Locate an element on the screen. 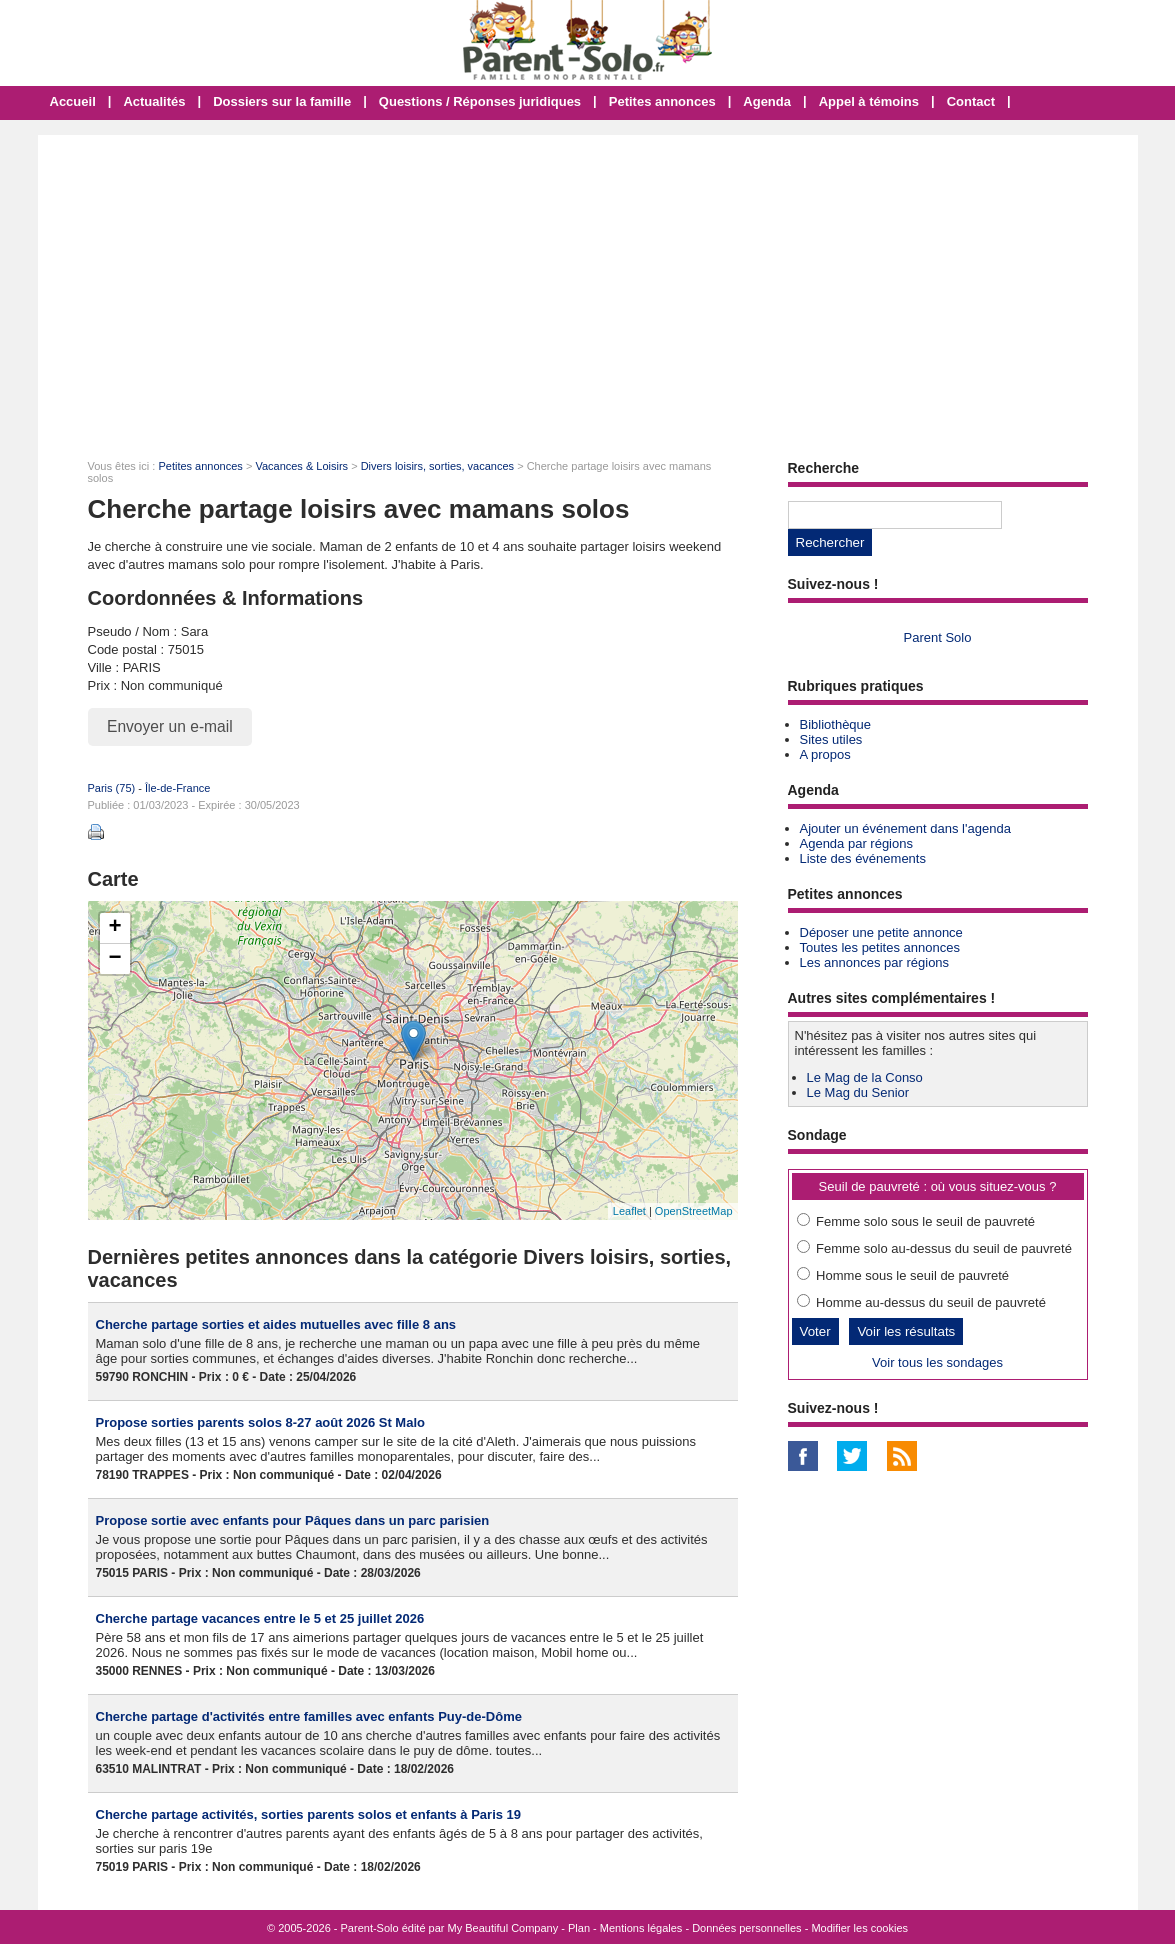 This screenshot has width=1175, height=1944. Accueil is located at coordinates (73, 101).